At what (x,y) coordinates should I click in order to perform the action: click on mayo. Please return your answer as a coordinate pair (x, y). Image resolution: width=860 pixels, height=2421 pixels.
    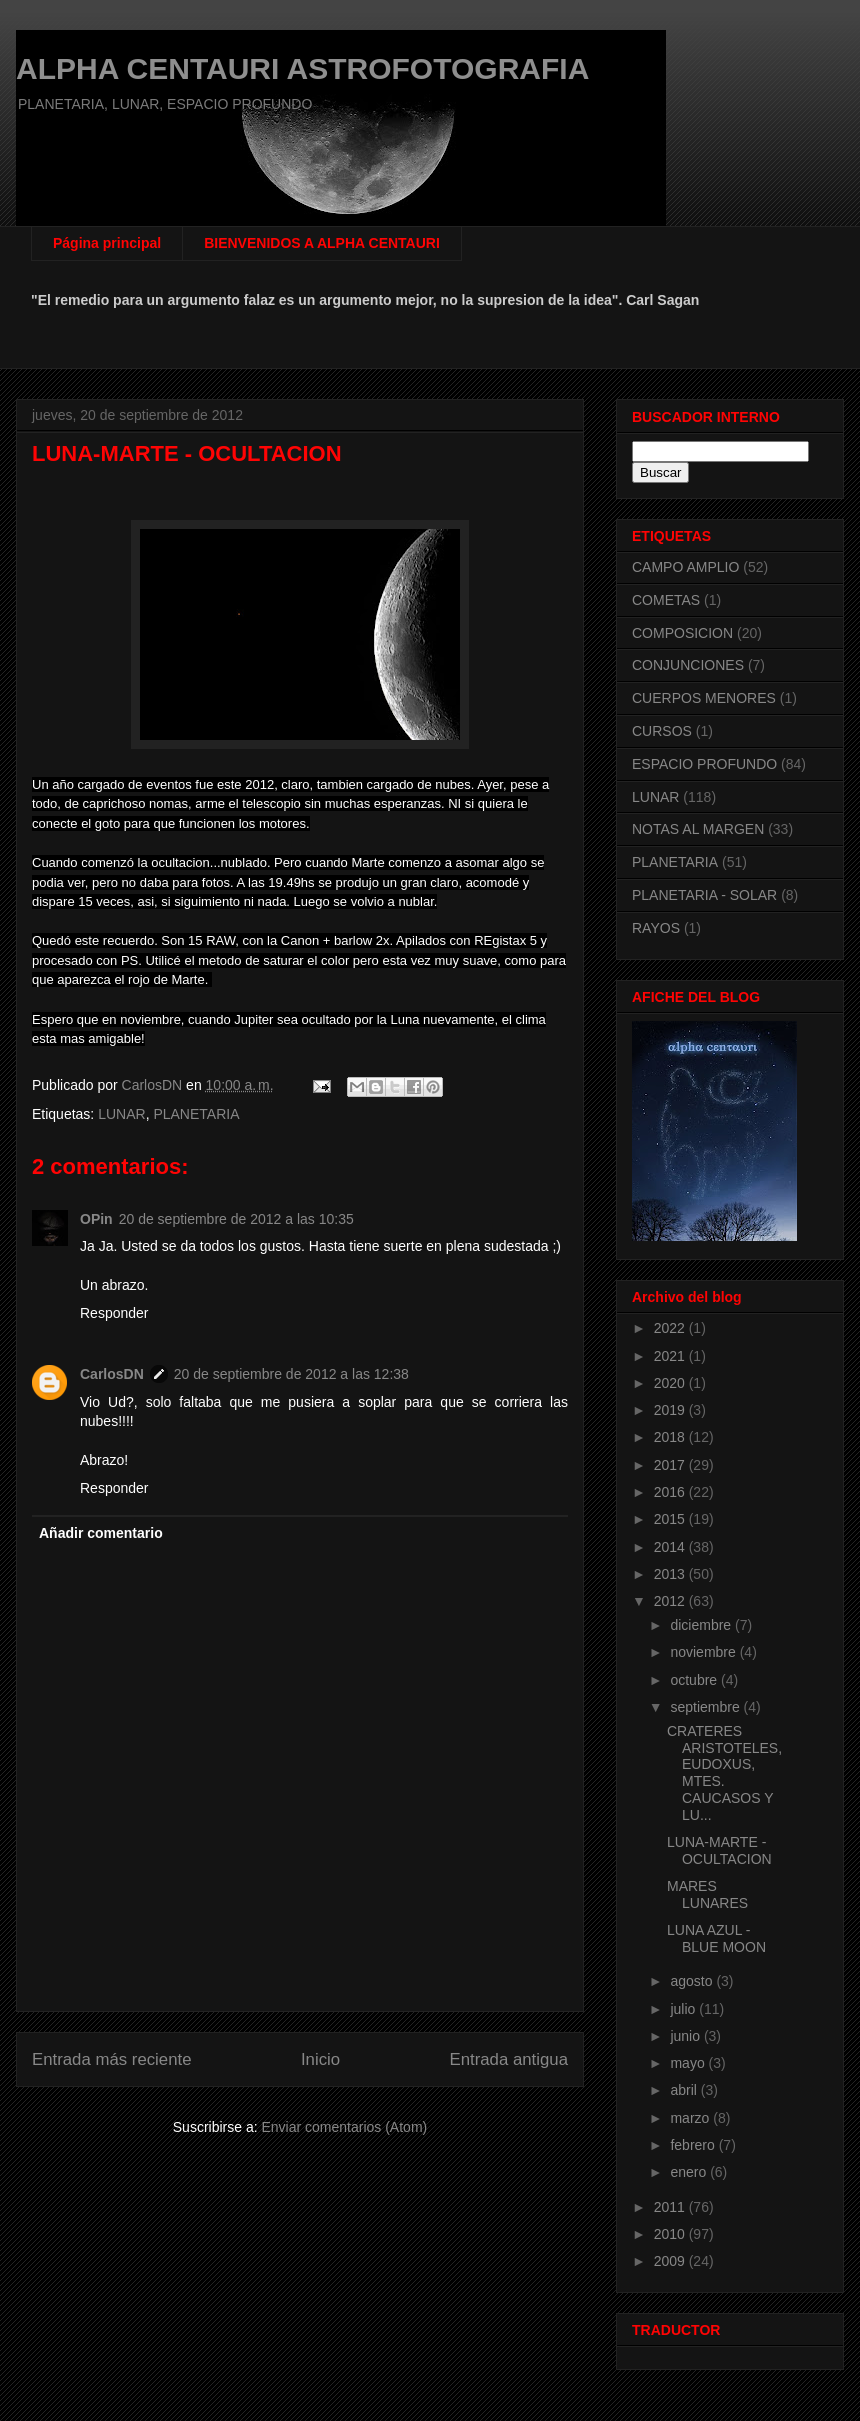
    Looking at the image, I should click on (689, 2063).